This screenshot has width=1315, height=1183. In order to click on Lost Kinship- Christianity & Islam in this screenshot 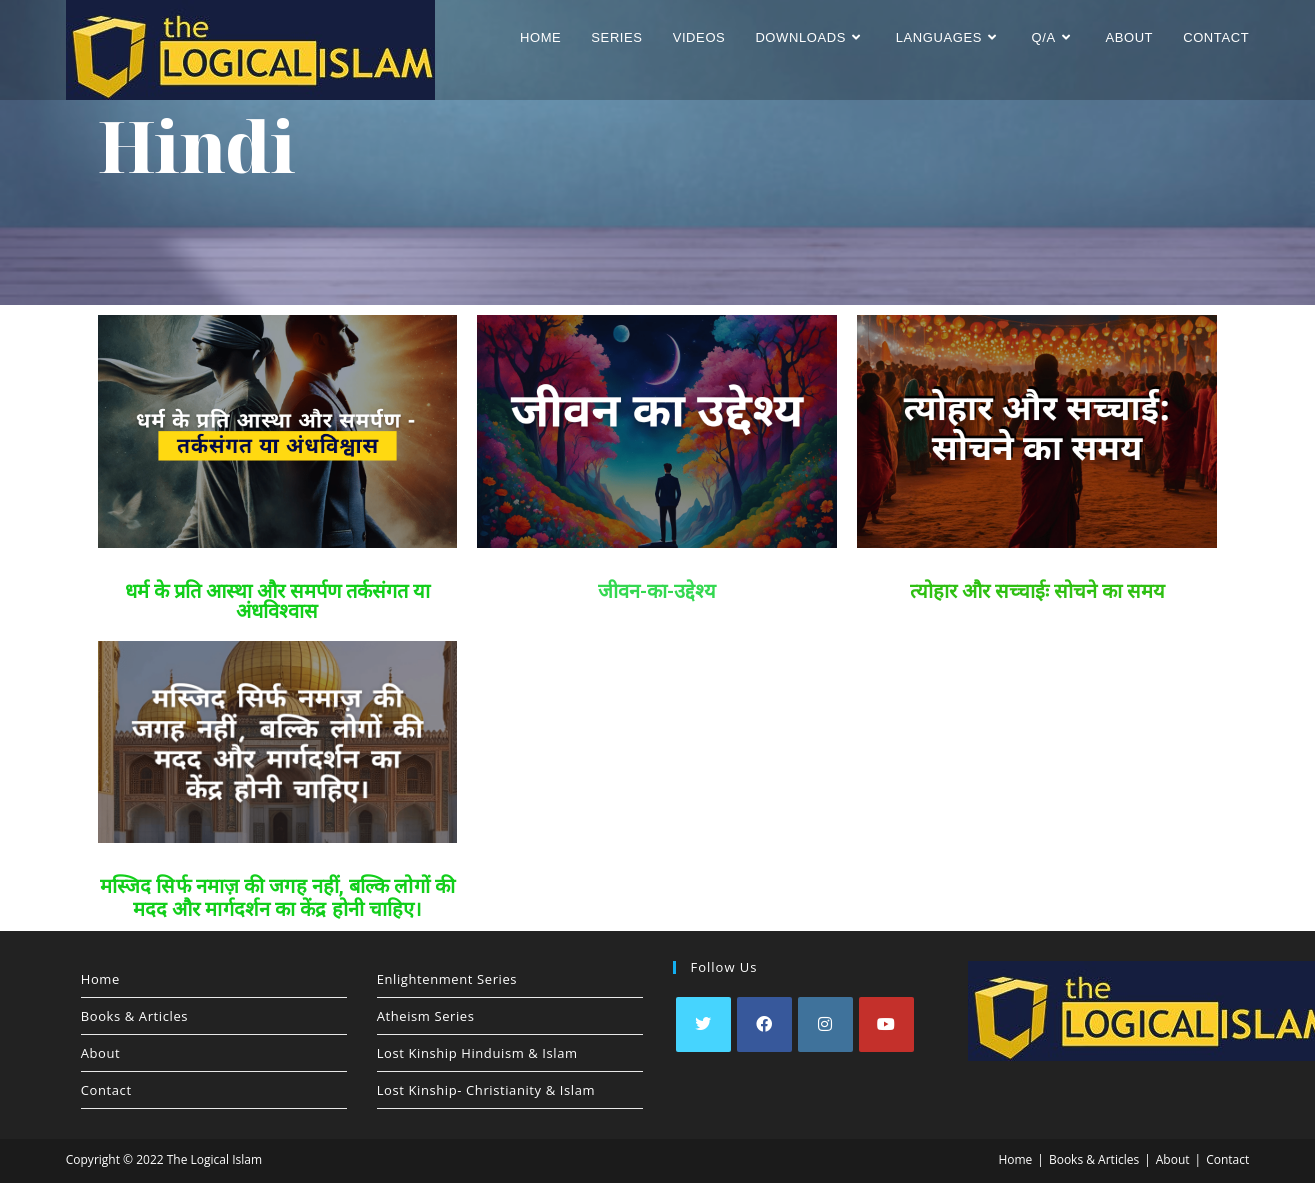, I will do `click(486, 1090)`.